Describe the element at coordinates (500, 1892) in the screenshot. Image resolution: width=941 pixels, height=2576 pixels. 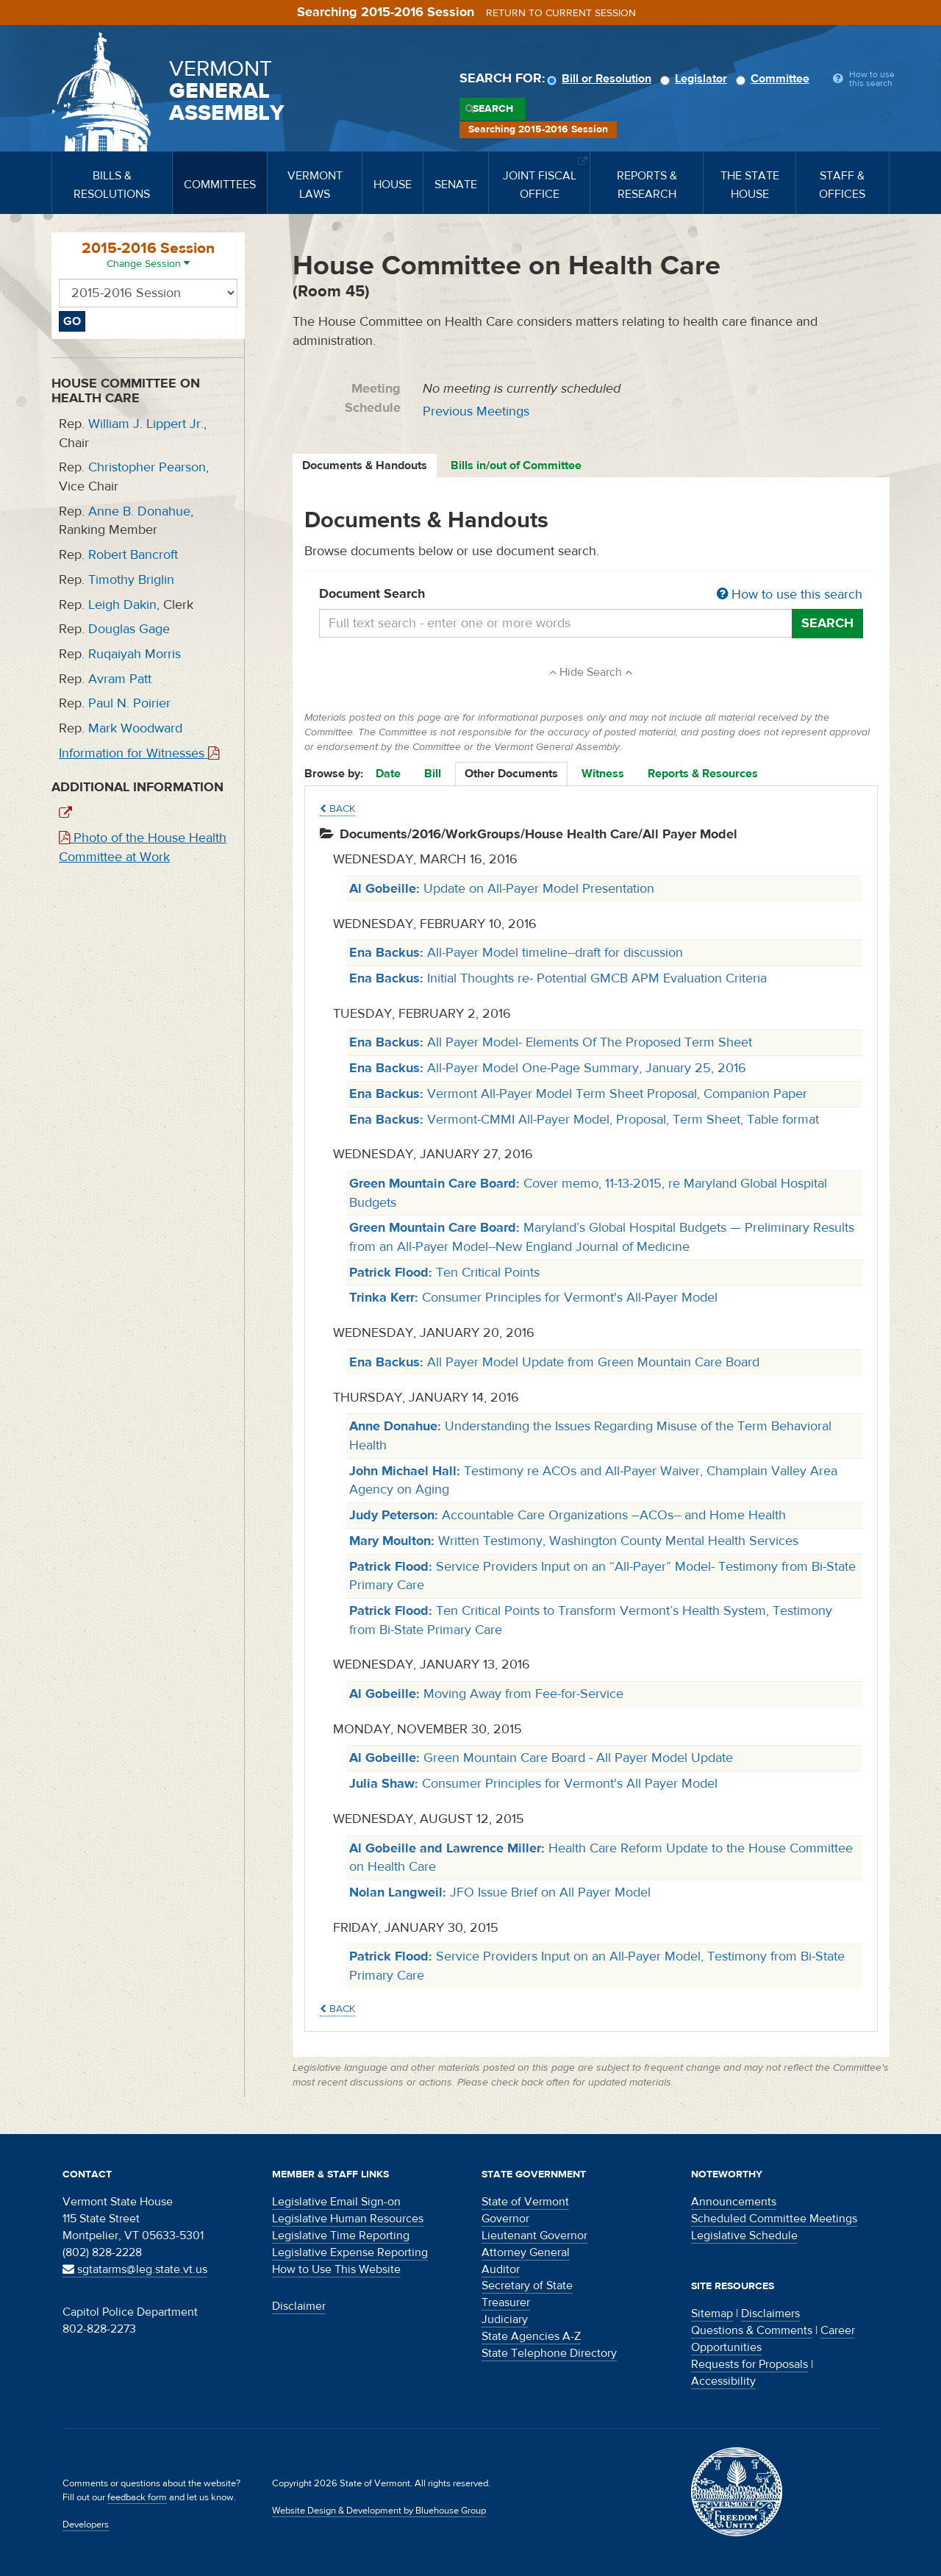
I see `JFO Issue Brief on All Payer Model` at that location.